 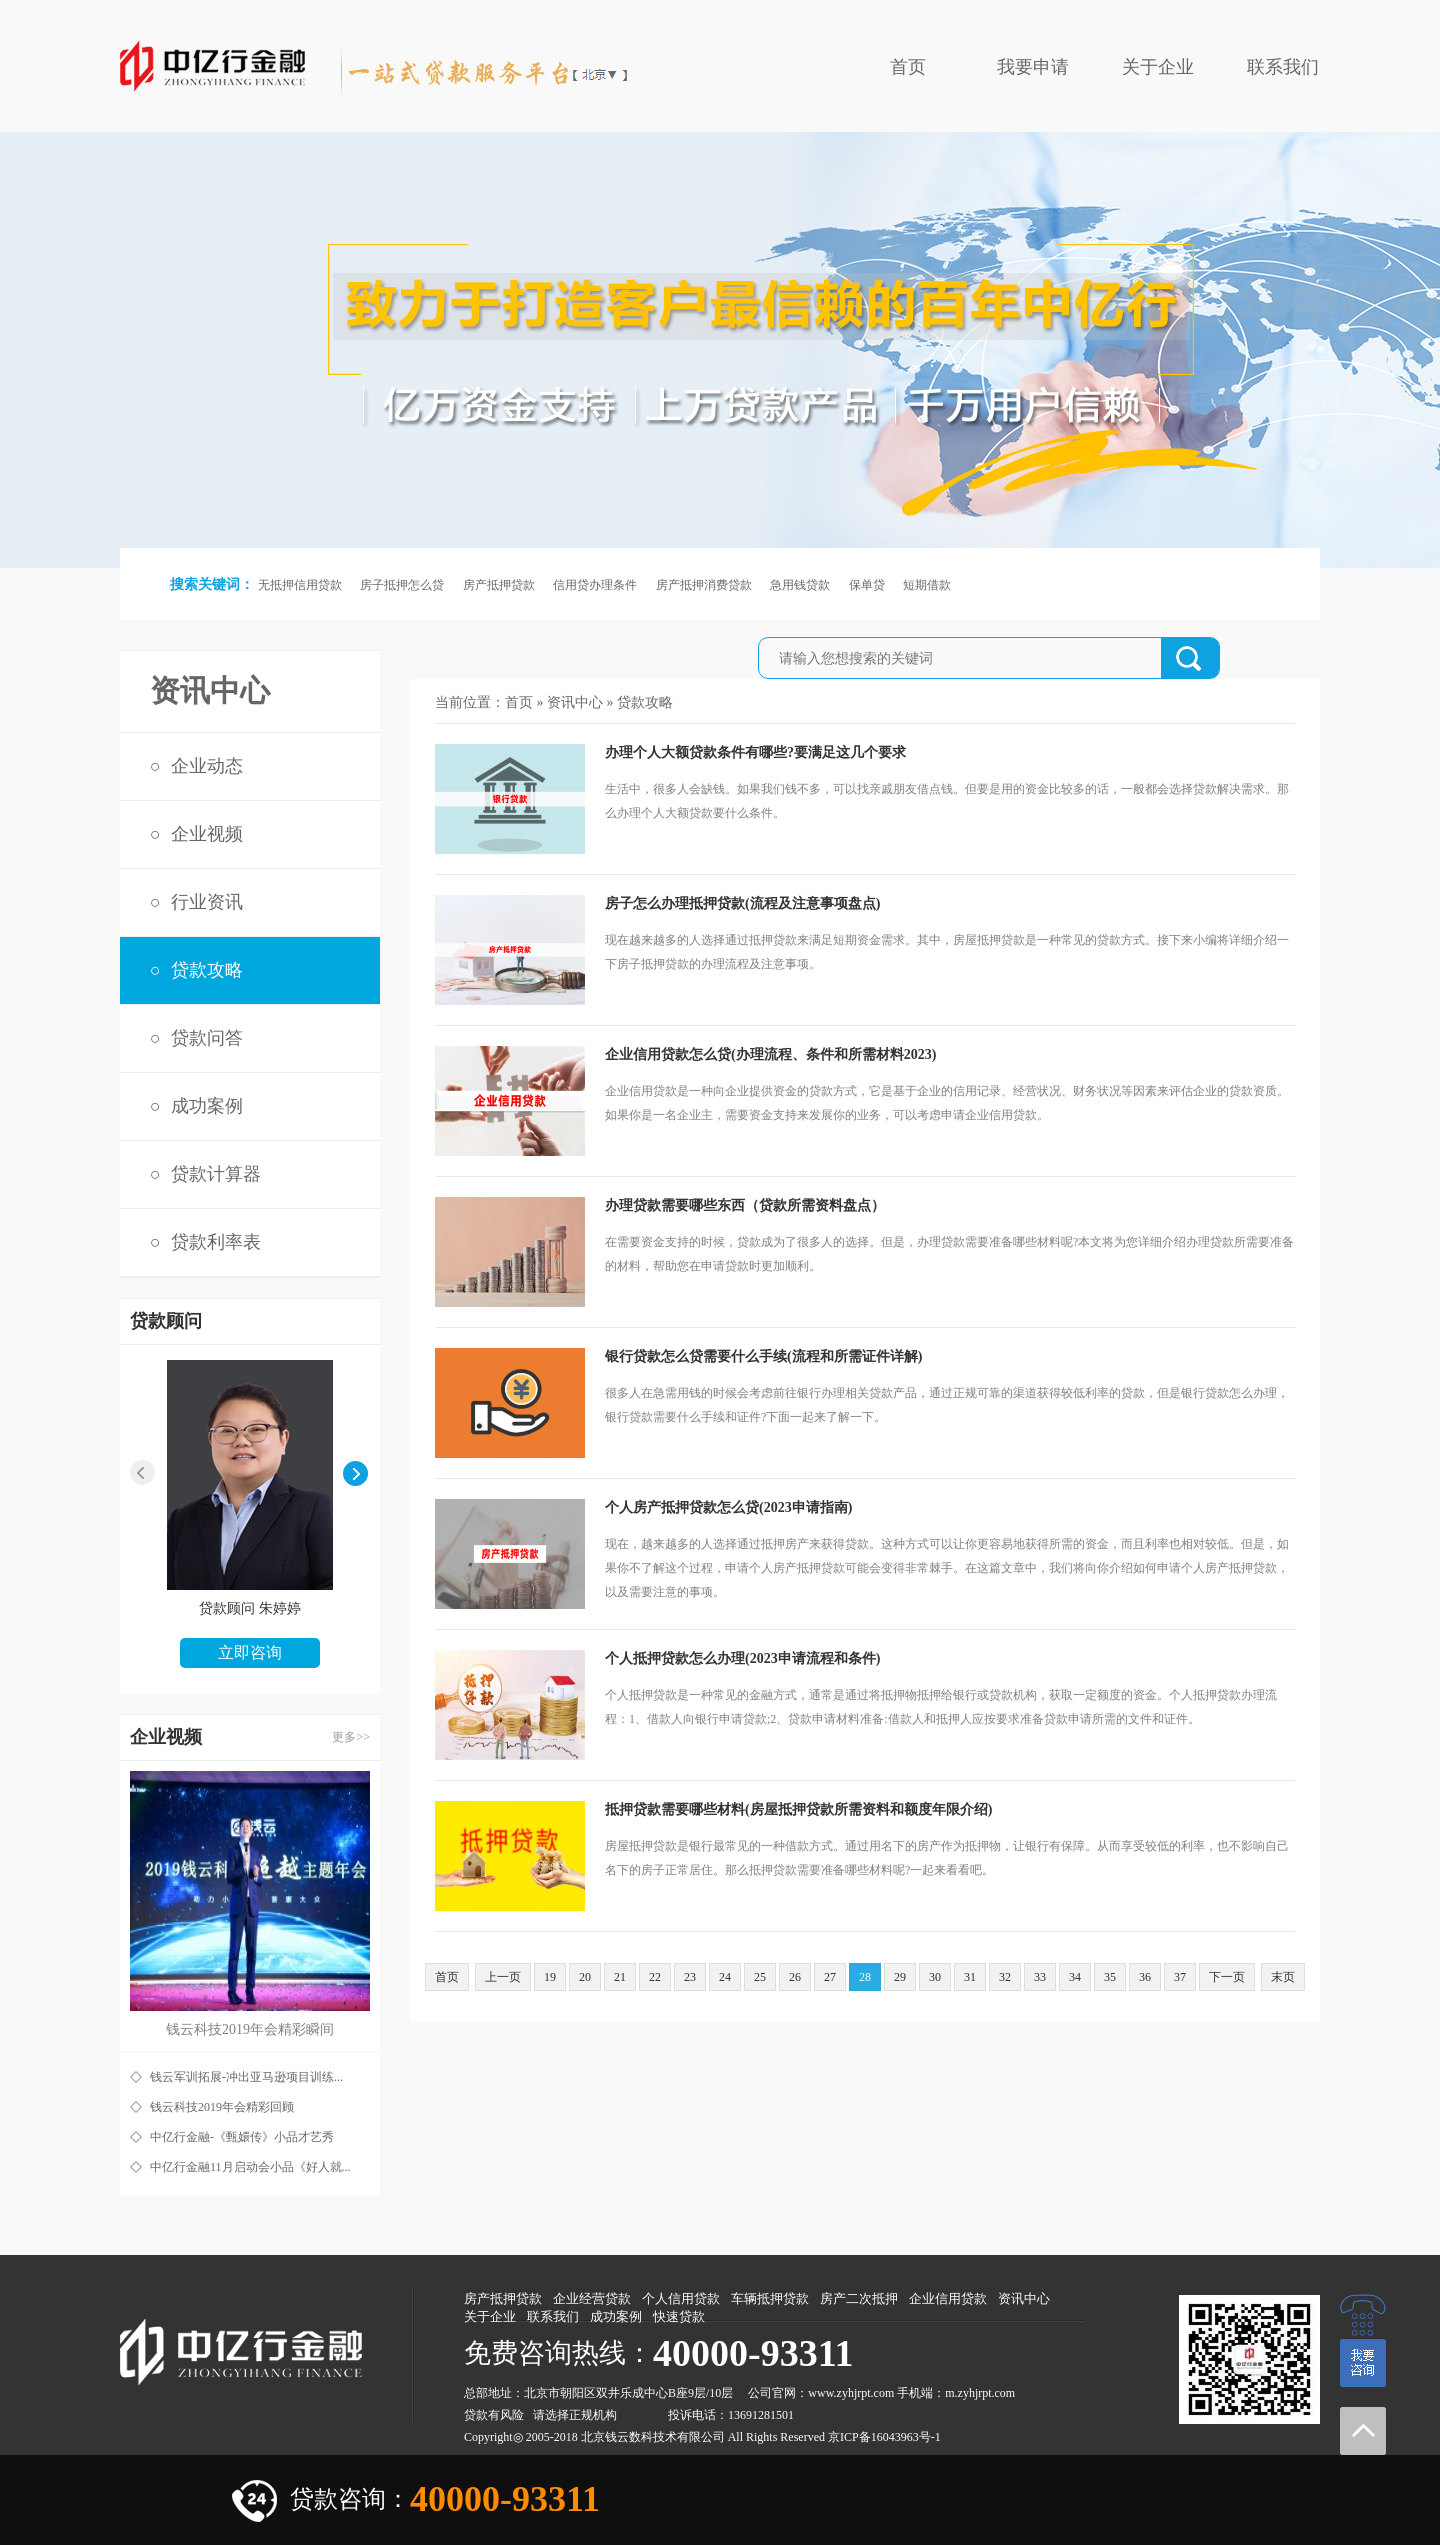 I want to click on 个人房产抵押贷款怎么贷(2023申请指南), so click(x=728, y=1507).